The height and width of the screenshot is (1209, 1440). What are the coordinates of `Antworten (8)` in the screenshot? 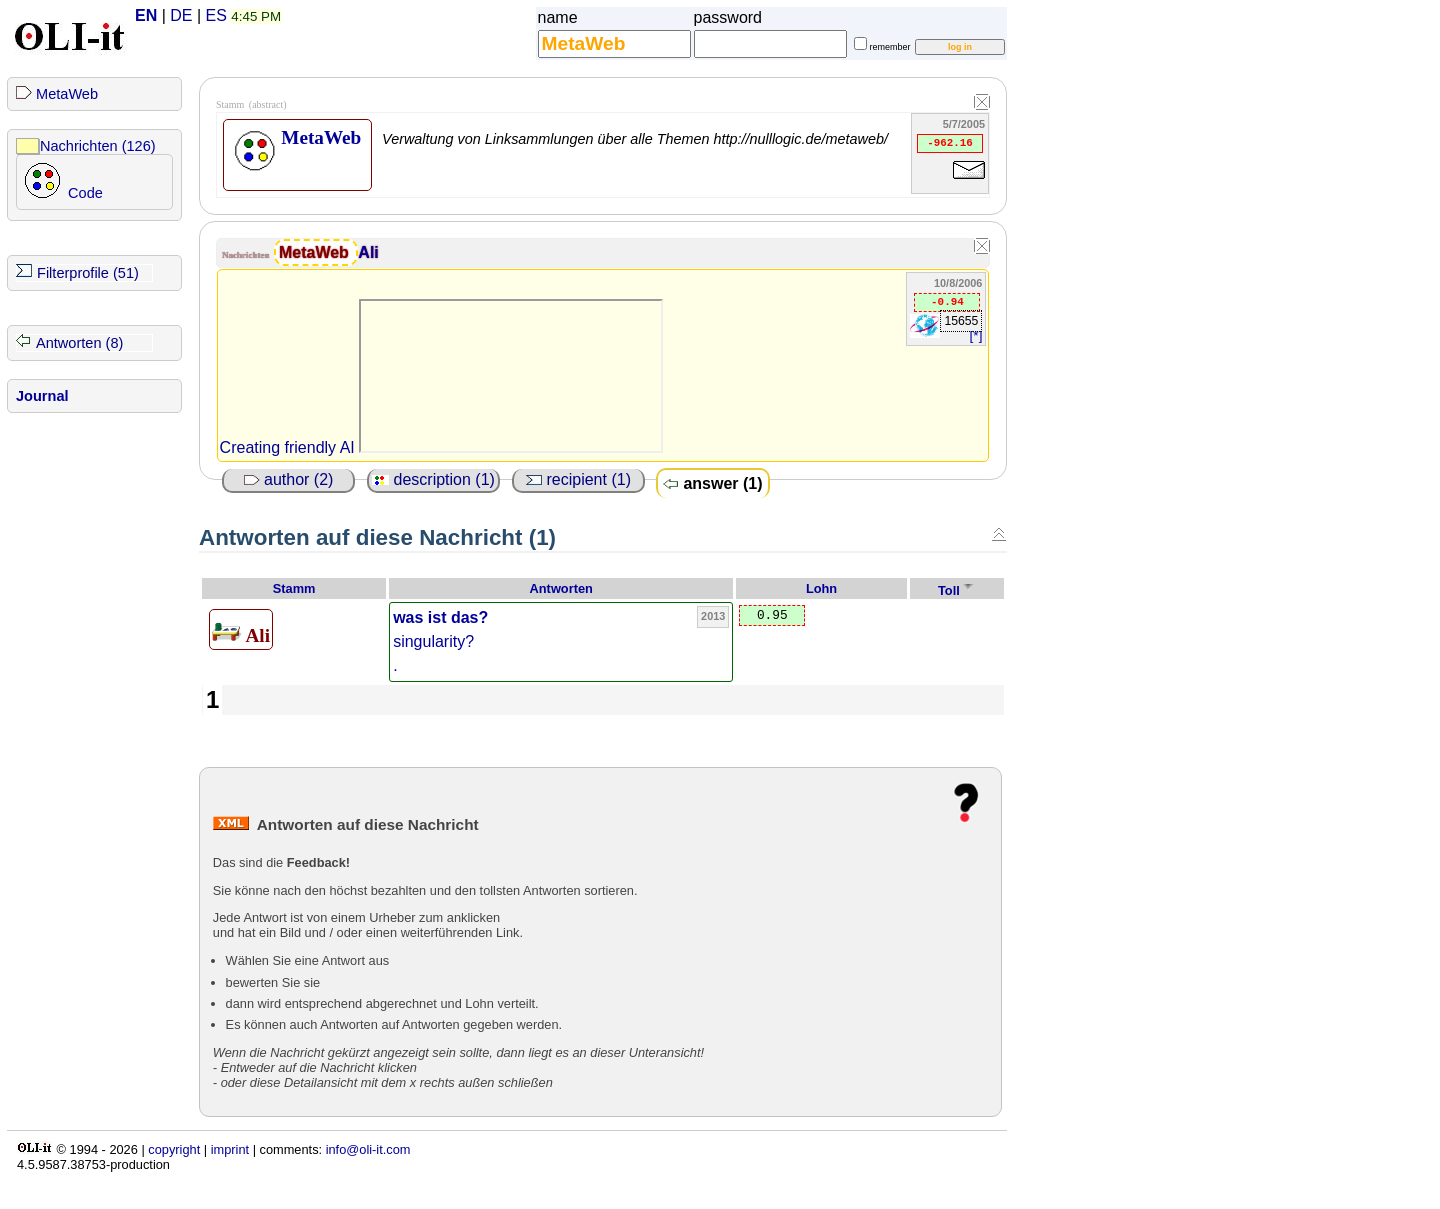 It's located at (79, 343).